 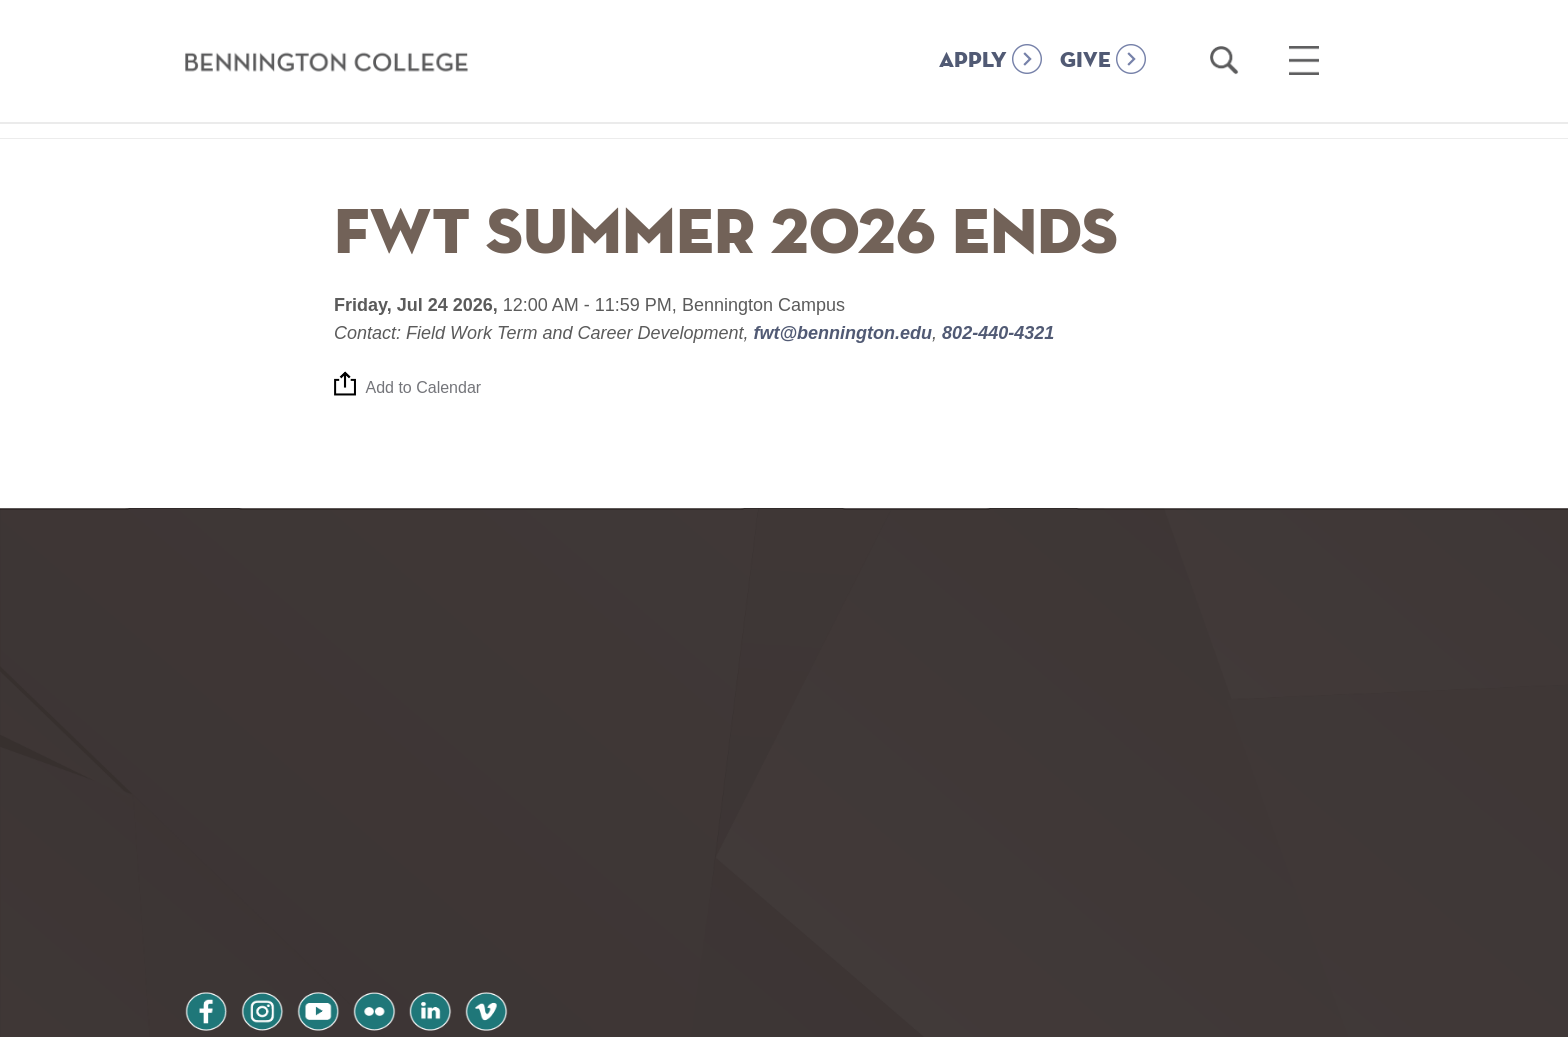 What do you see at coordinates (452, 929) in the screenshot?
I see `Terms and Conditions` at bounding box center [452, 929].